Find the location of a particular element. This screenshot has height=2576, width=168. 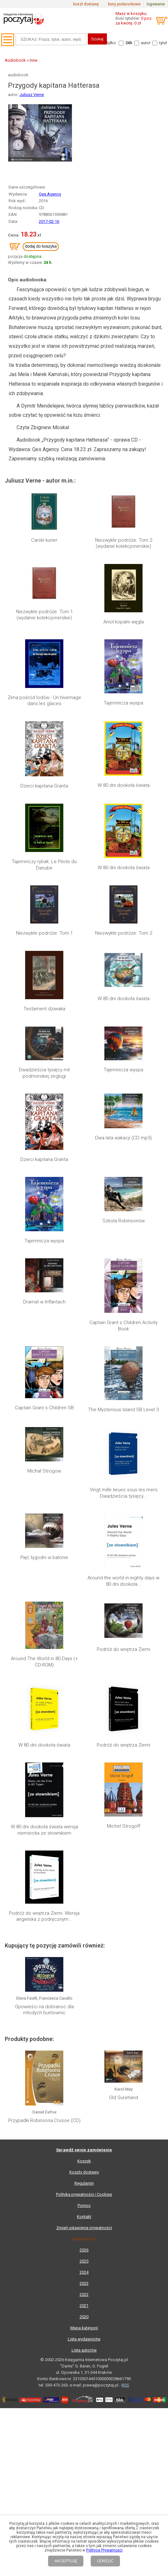

2025 is located at coordinates (84, 1941).